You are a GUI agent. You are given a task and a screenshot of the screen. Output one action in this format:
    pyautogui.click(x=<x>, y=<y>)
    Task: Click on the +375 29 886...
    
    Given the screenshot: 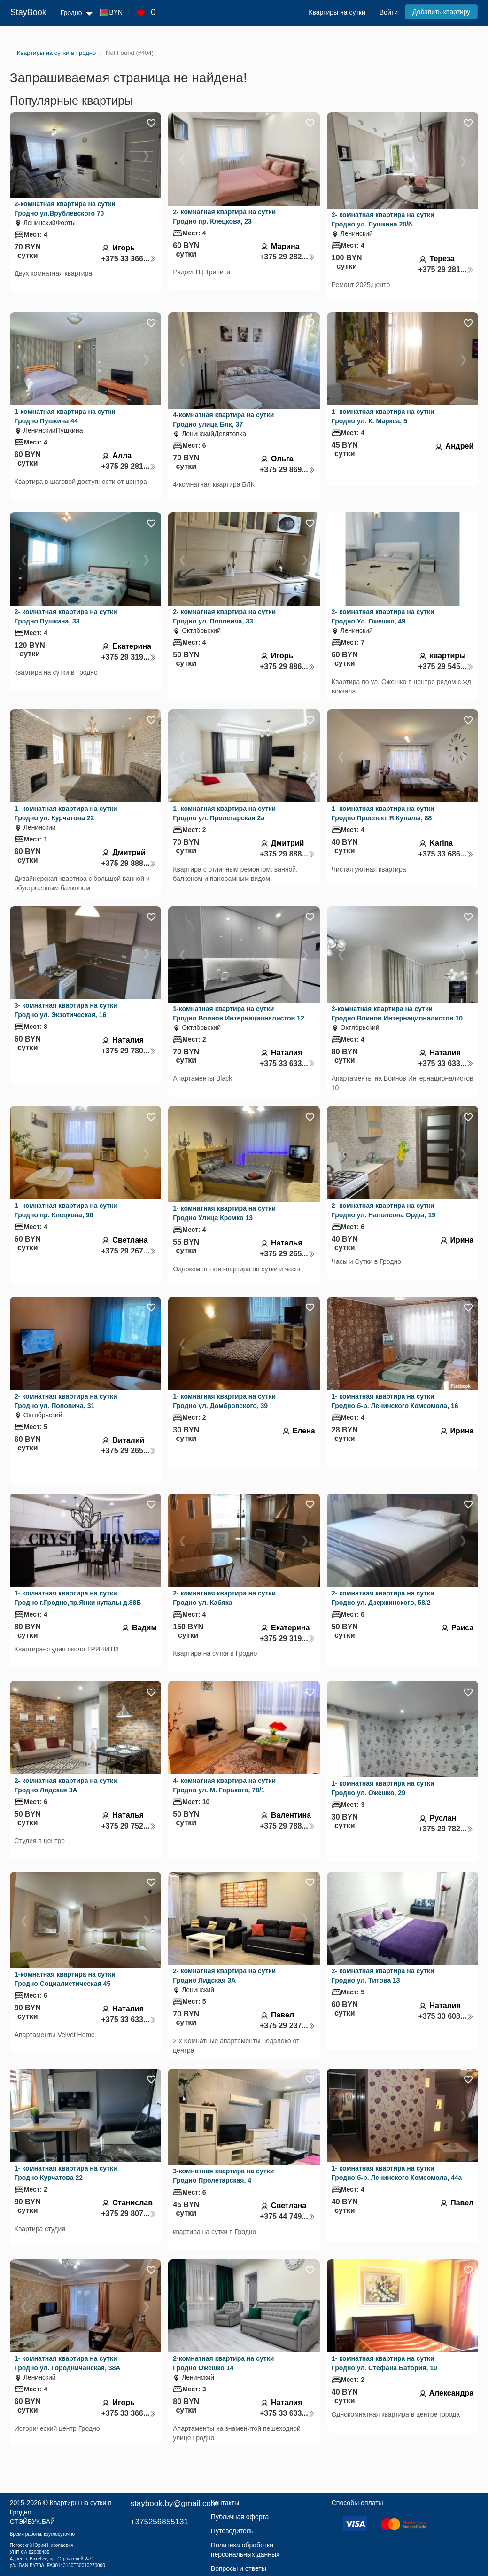 What is the action you would take?
    pyautogui.click(x=287, y=666)
    